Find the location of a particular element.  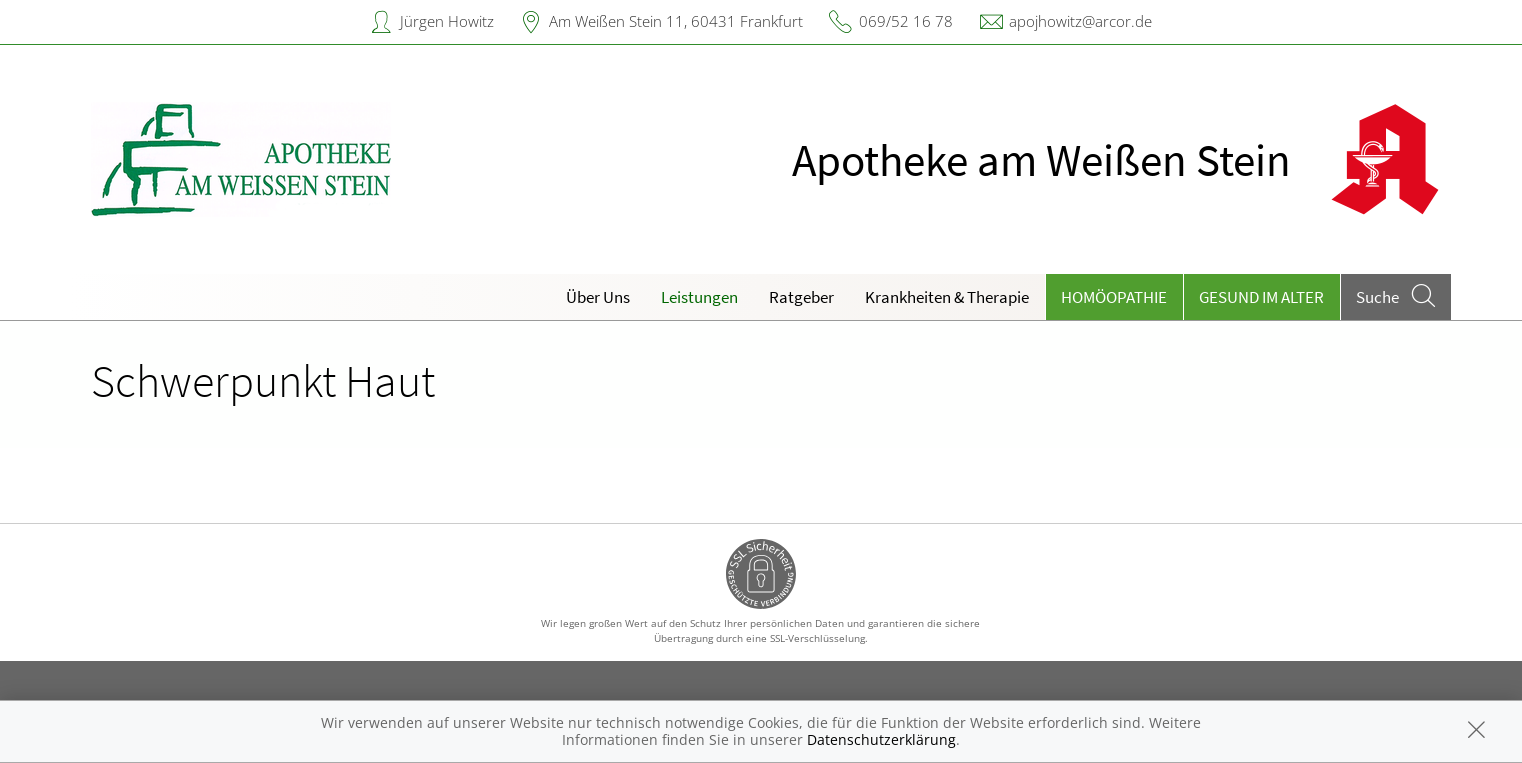

Datenschutzerklärung is located at coordinates (881, 739).